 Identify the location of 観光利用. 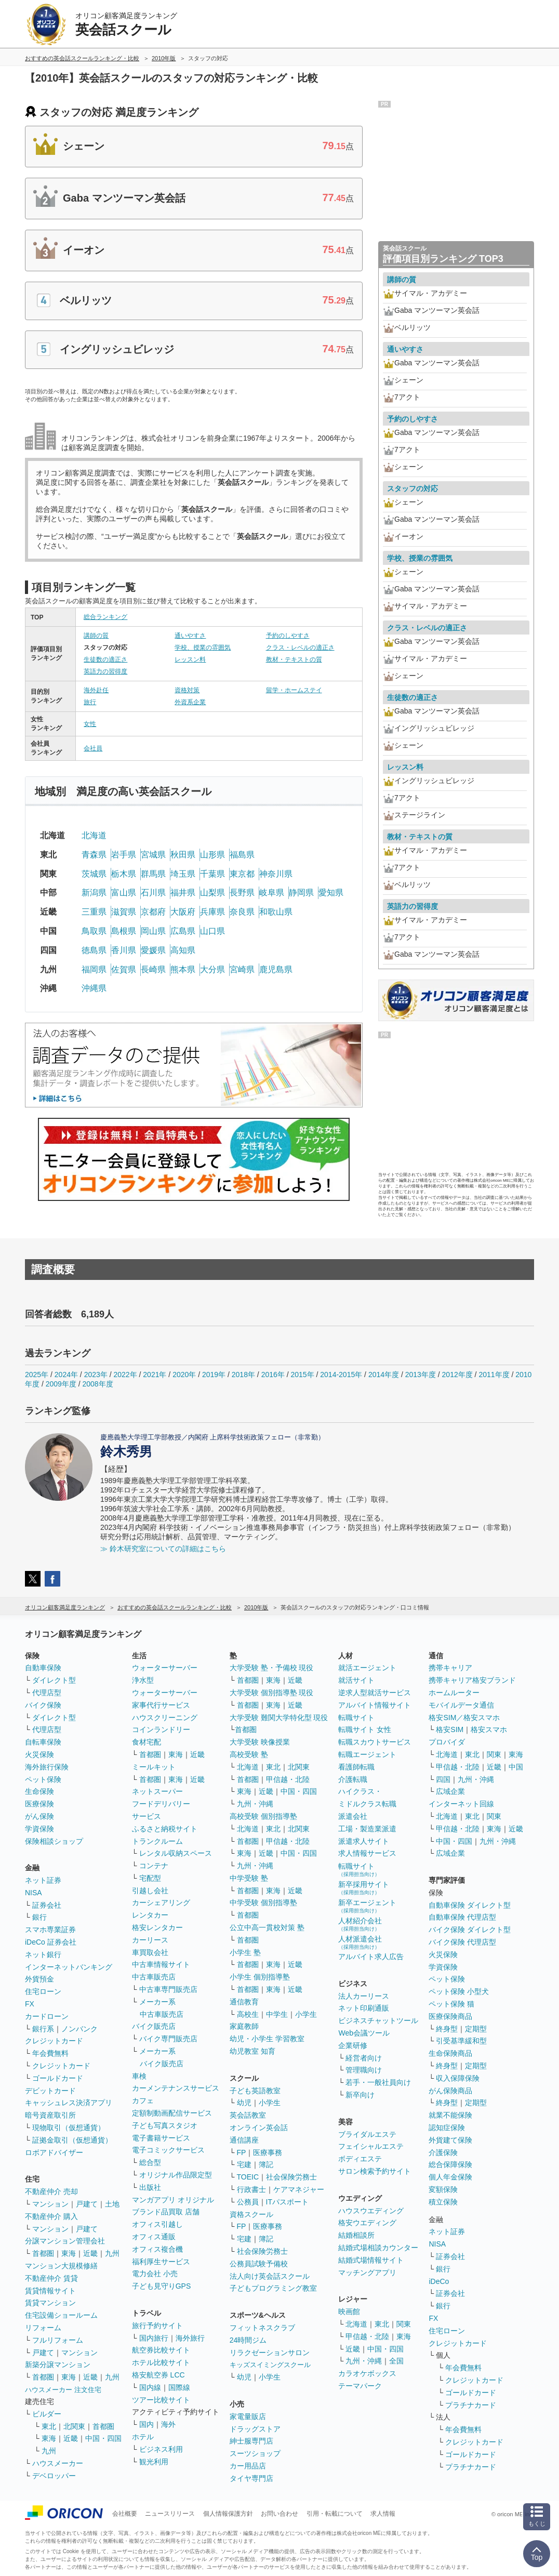
(153, 2462).